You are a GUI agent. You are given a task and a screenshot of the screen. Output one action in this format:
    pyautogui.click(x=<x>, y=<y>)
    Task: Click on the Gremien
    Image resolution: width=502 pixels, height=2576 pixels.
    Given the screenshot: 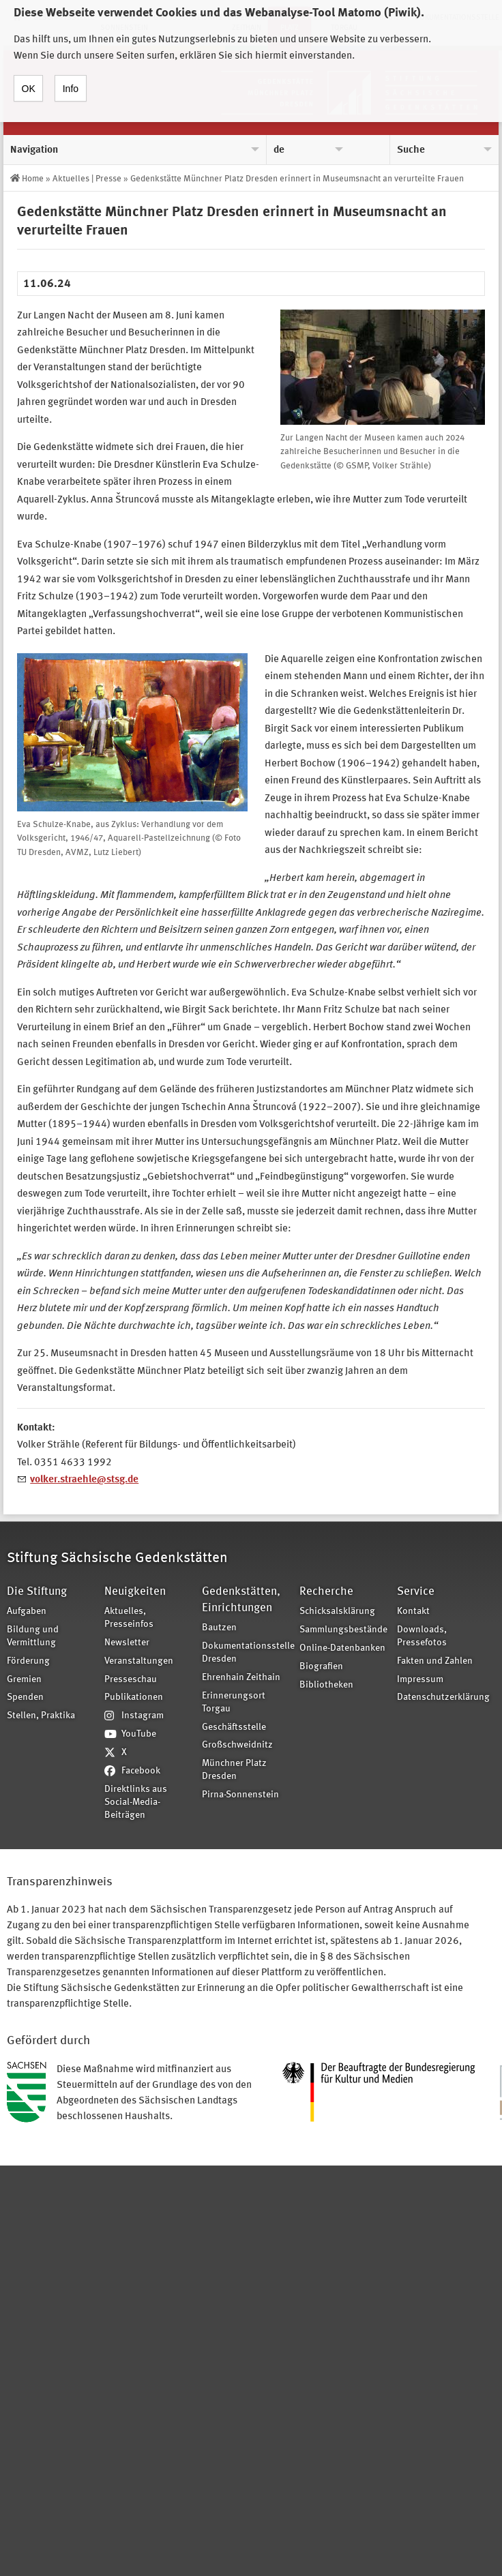 What is the action you would take?
    pyautogui.click(x=24, y=1679)
    